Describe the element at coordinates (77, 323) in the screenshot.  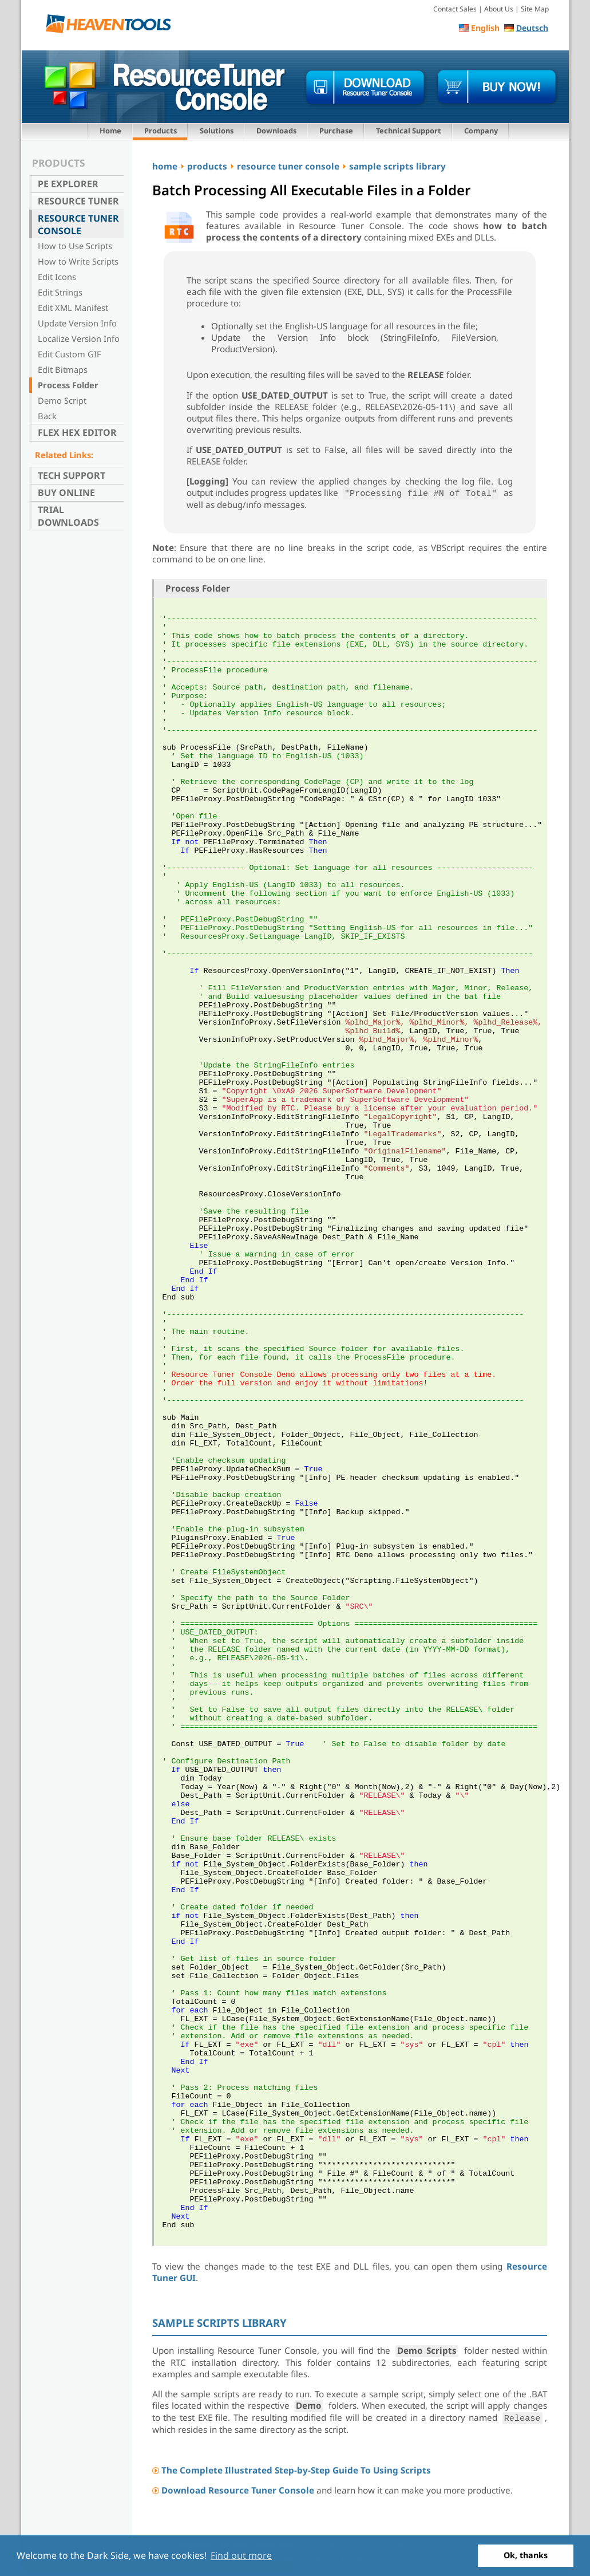
I see `Update Version Info` at that location.